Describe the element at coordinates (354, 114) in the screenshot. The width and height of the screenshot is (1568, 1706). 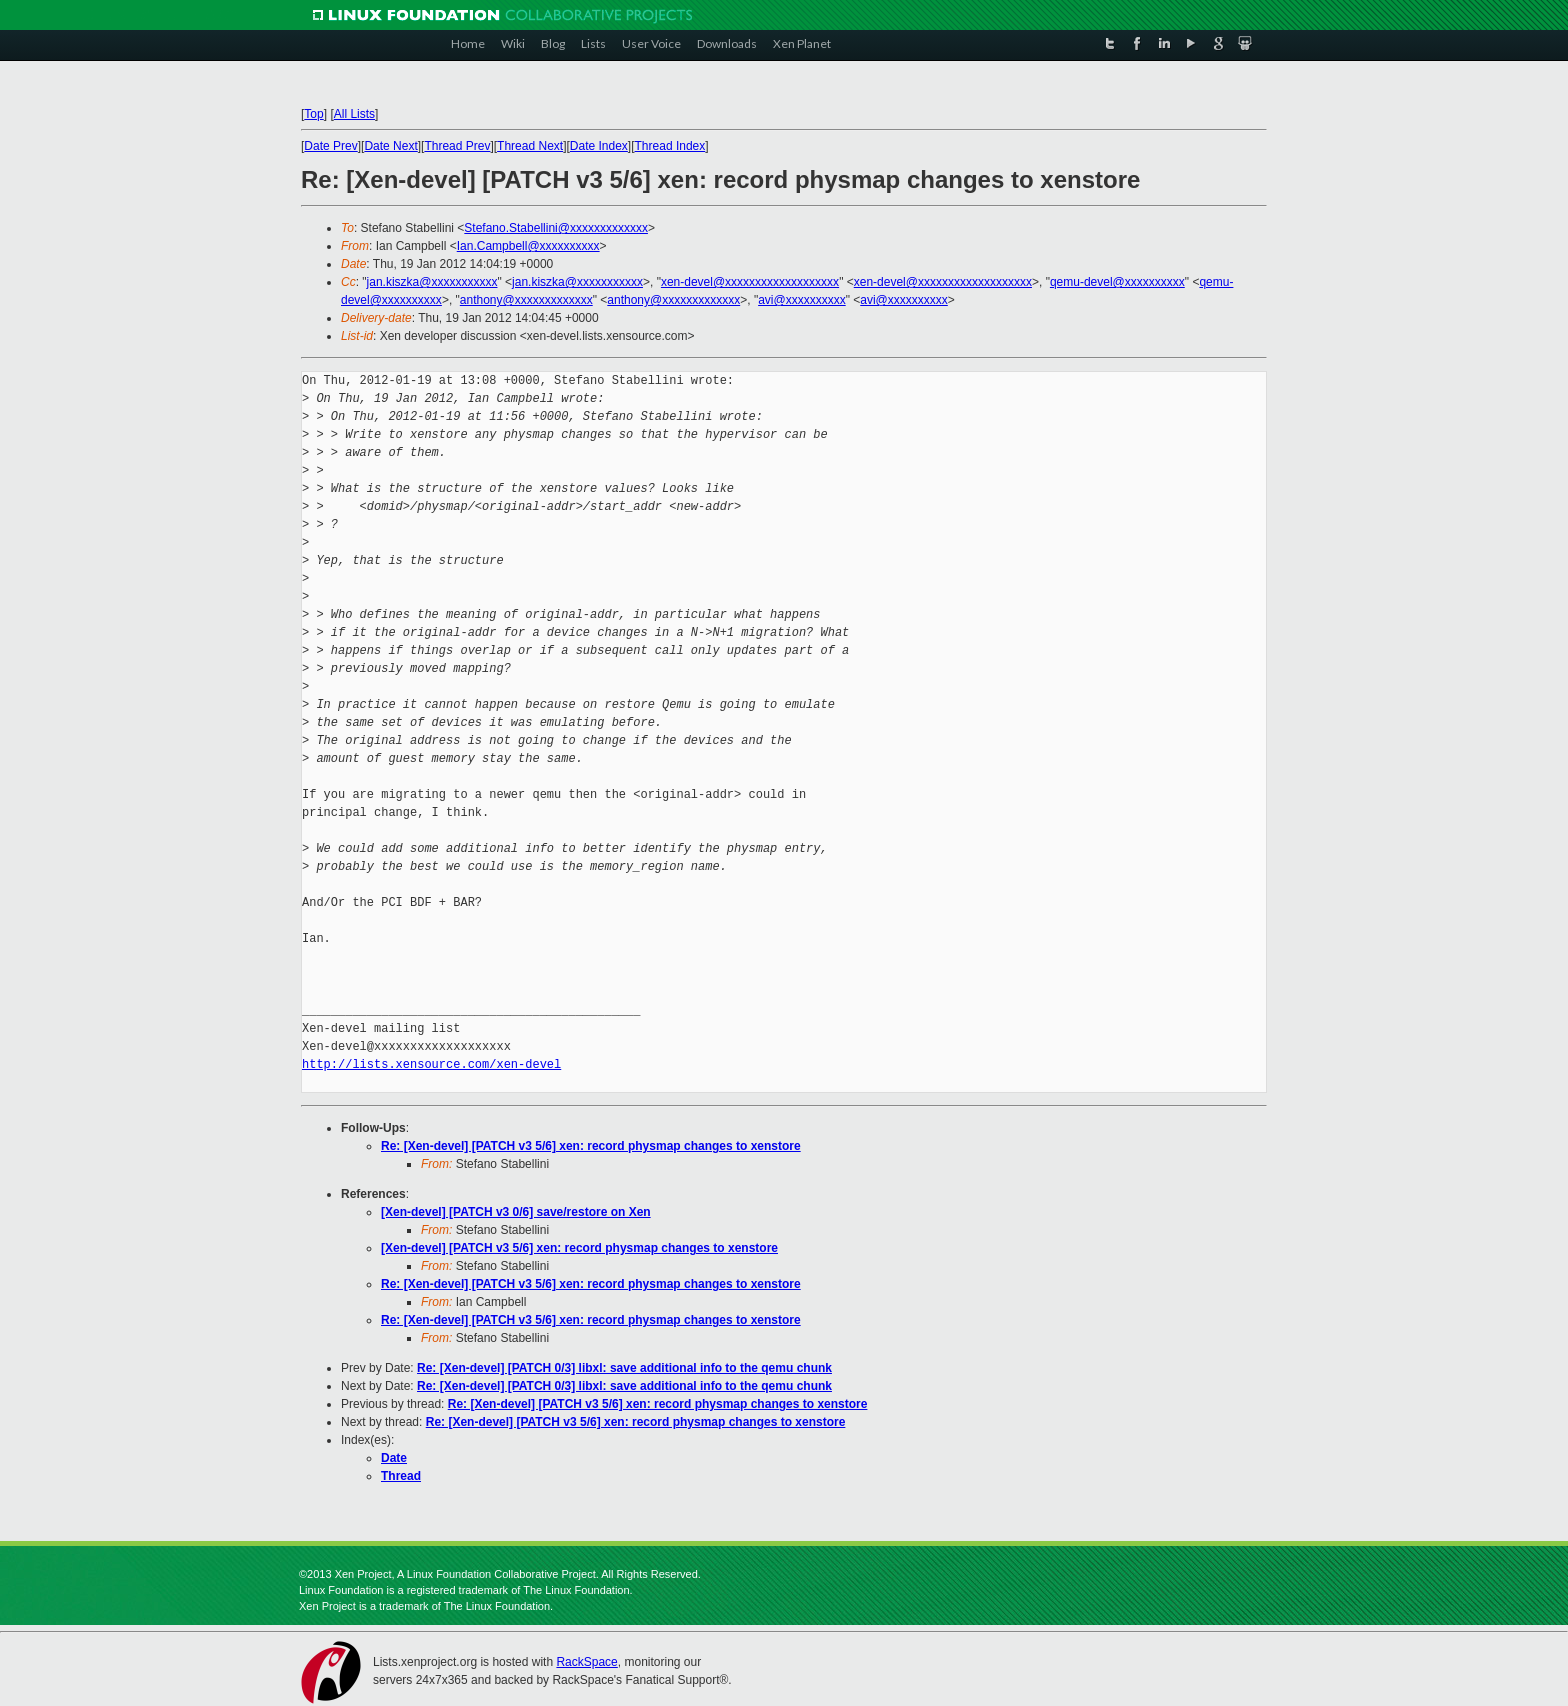
I see `All Lists` at that location.